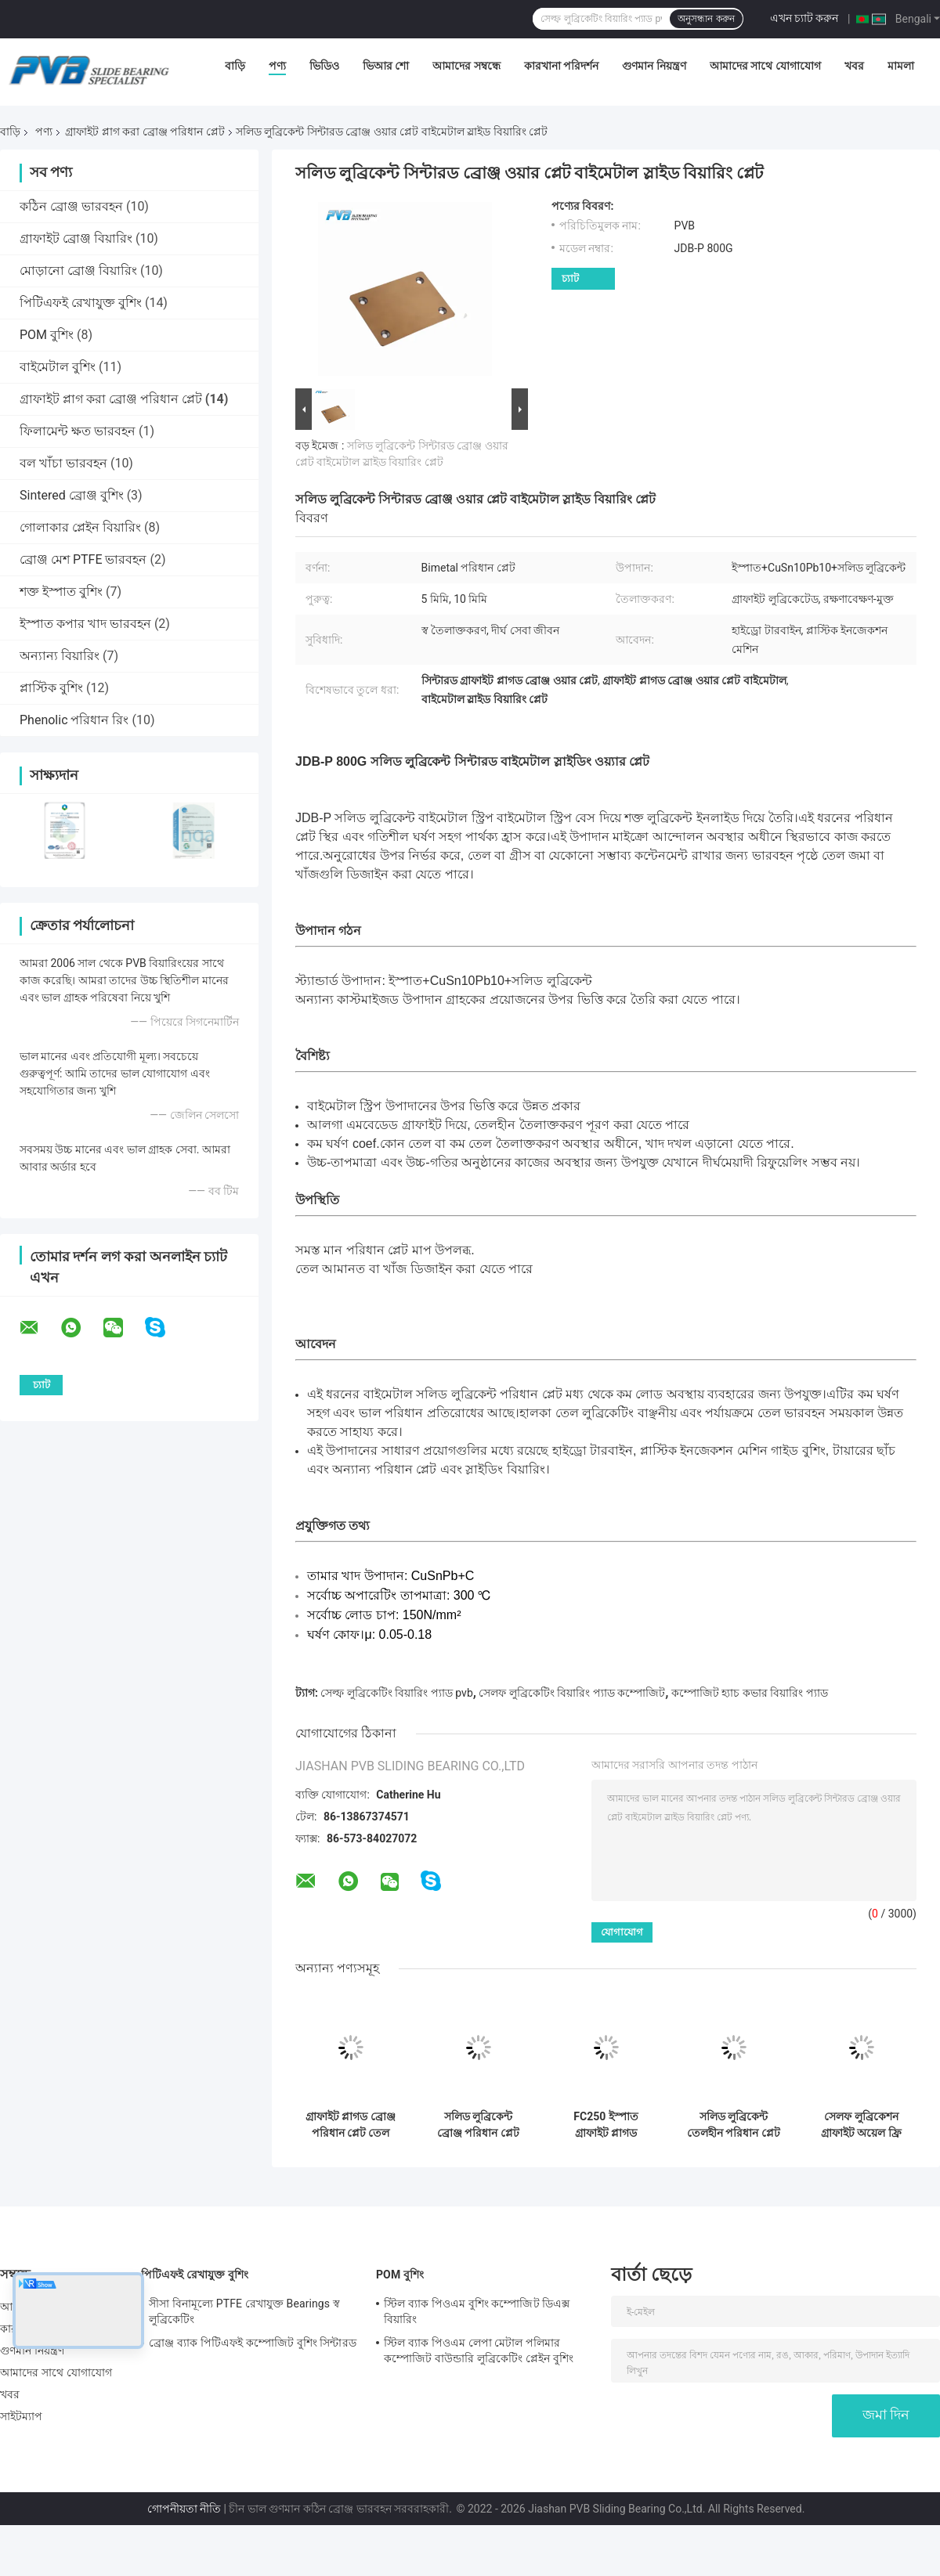 This screenshot has width=940, height=2576. Describe the element at coordinates (901, 66) in the screenshot. I see `মামলা` at that location.